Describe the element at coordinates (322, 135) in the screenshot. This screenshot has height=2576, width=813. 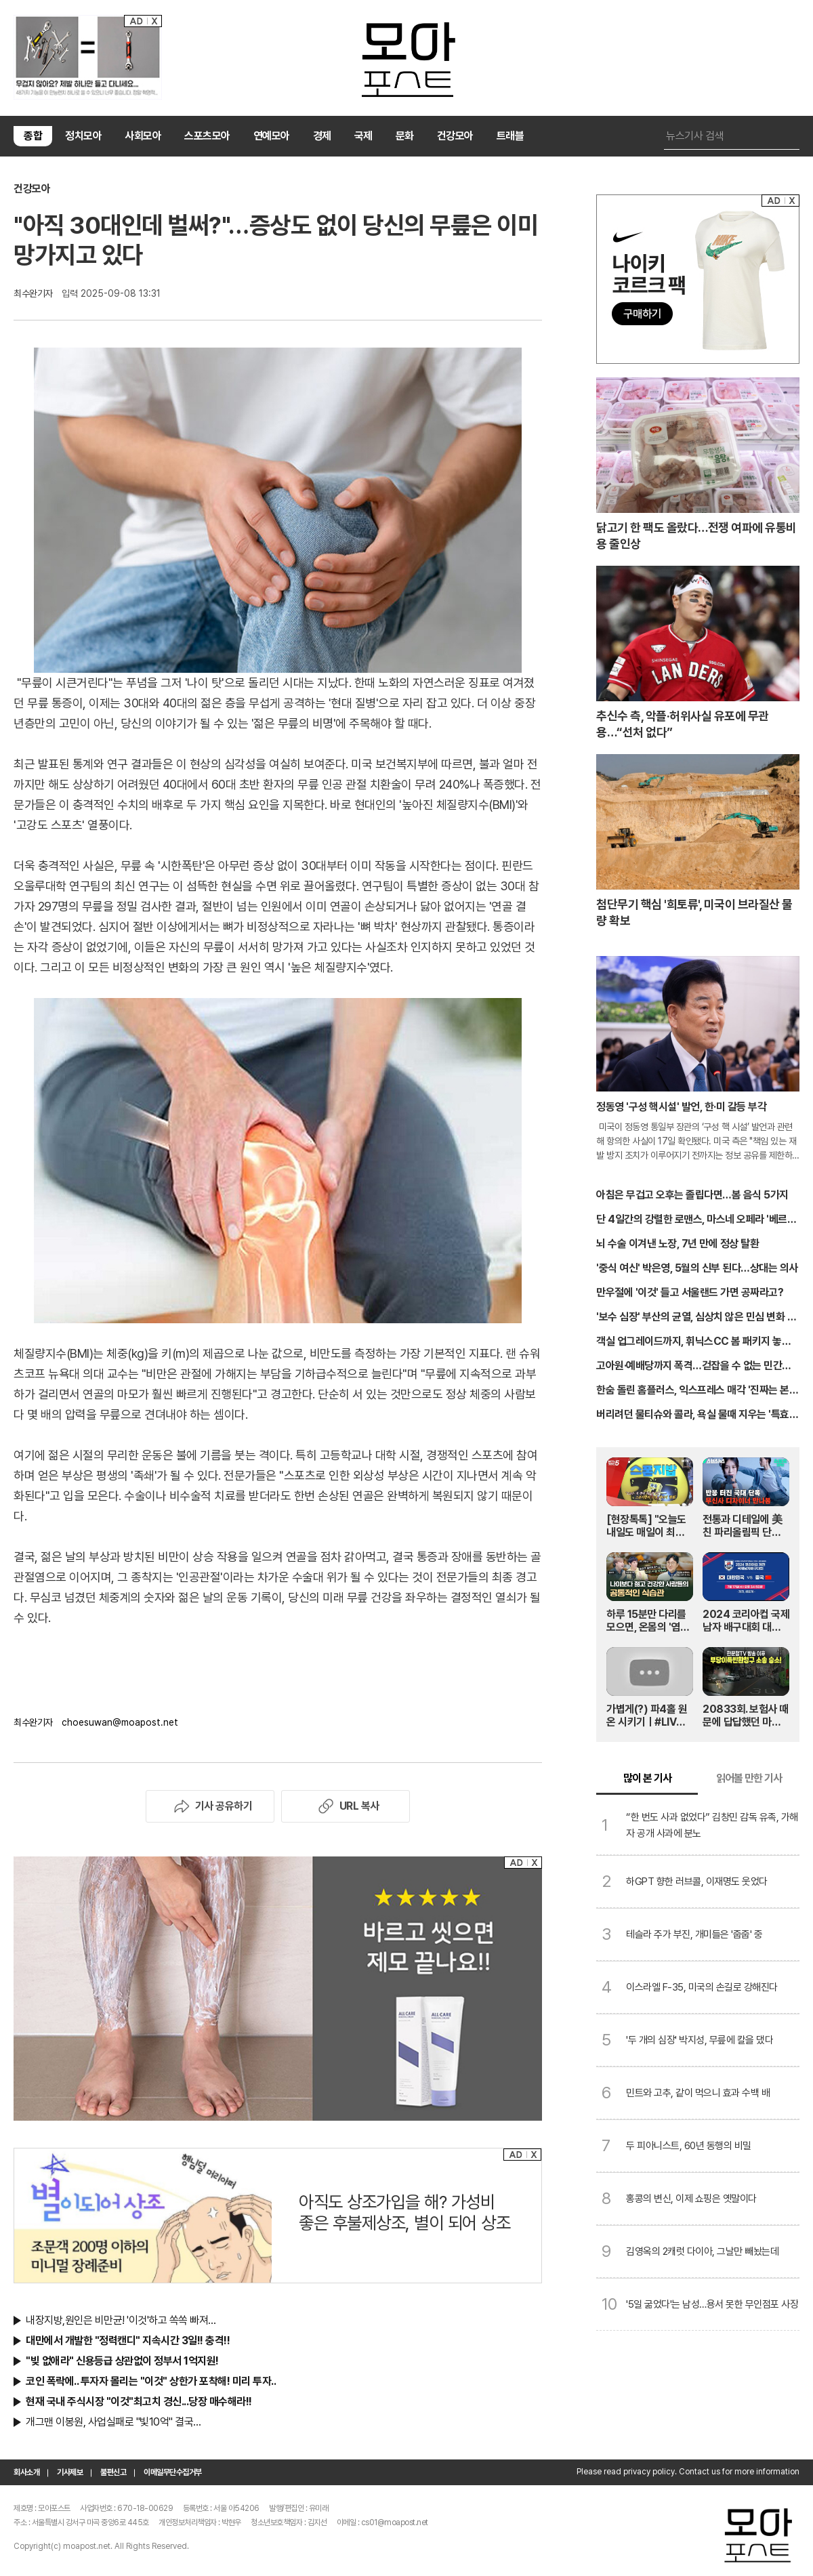
I see `경제` at that location.